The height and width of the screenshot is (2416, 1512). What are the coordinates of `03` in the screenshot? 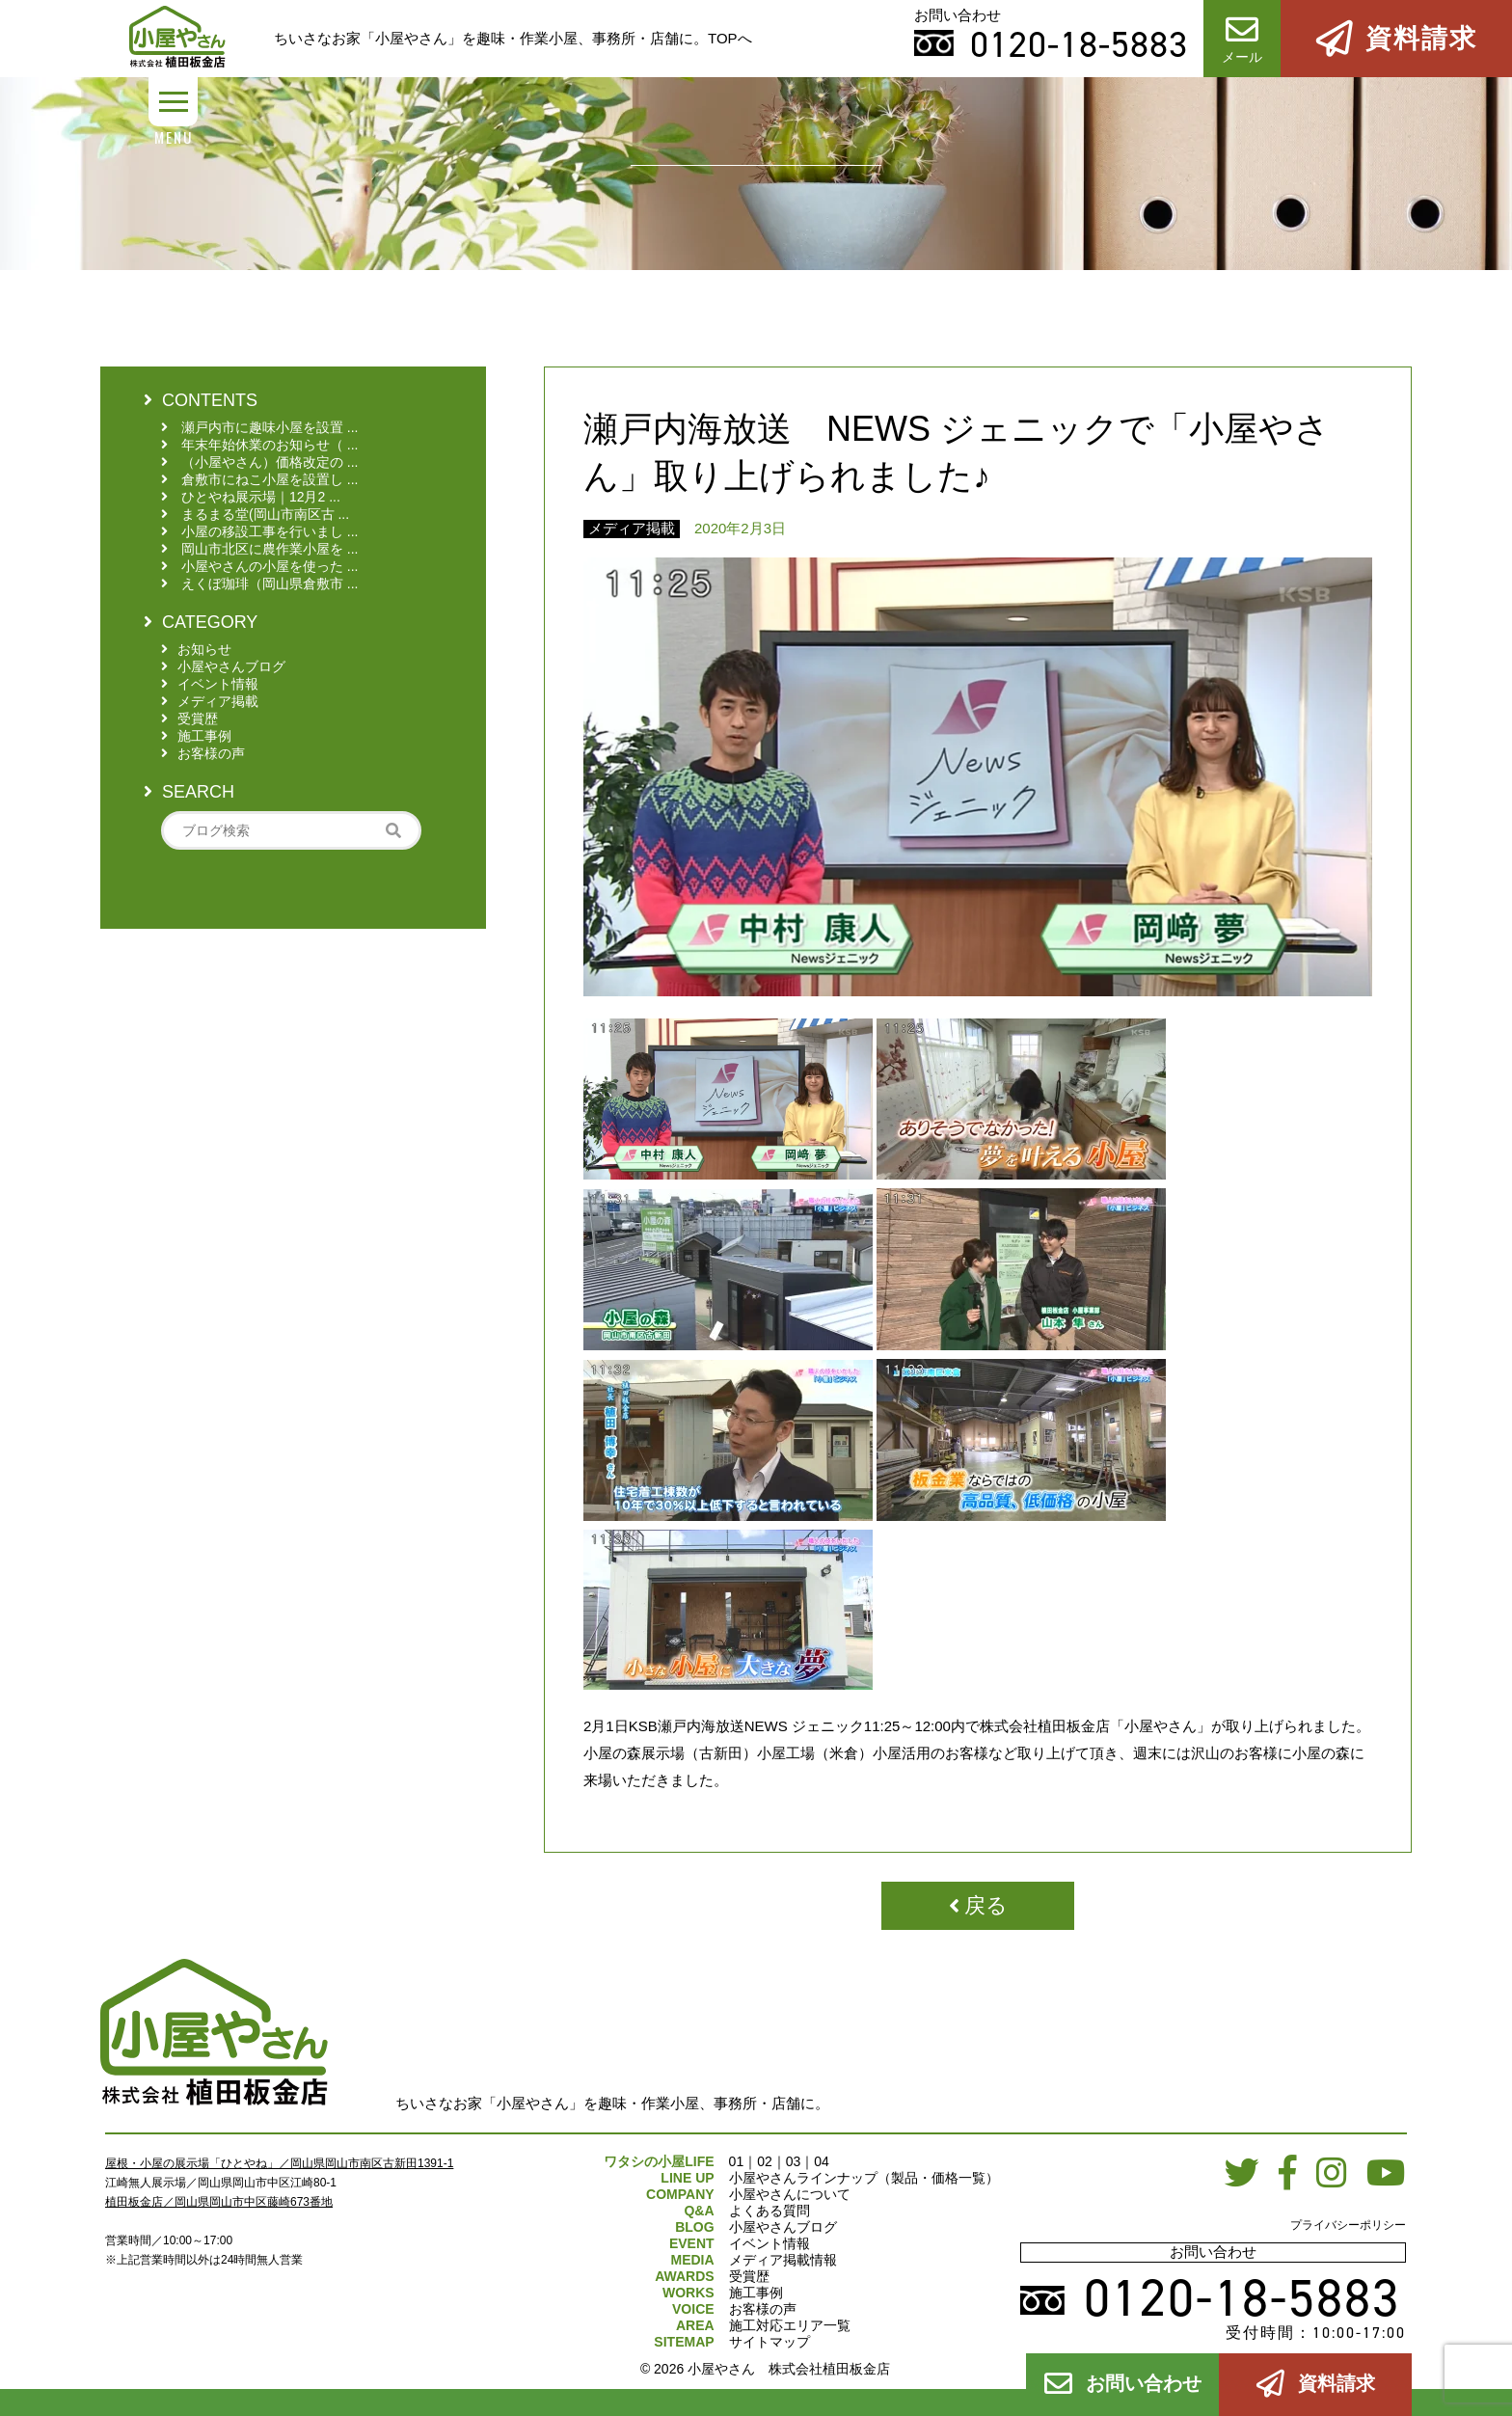 It's located at (793, 2161).